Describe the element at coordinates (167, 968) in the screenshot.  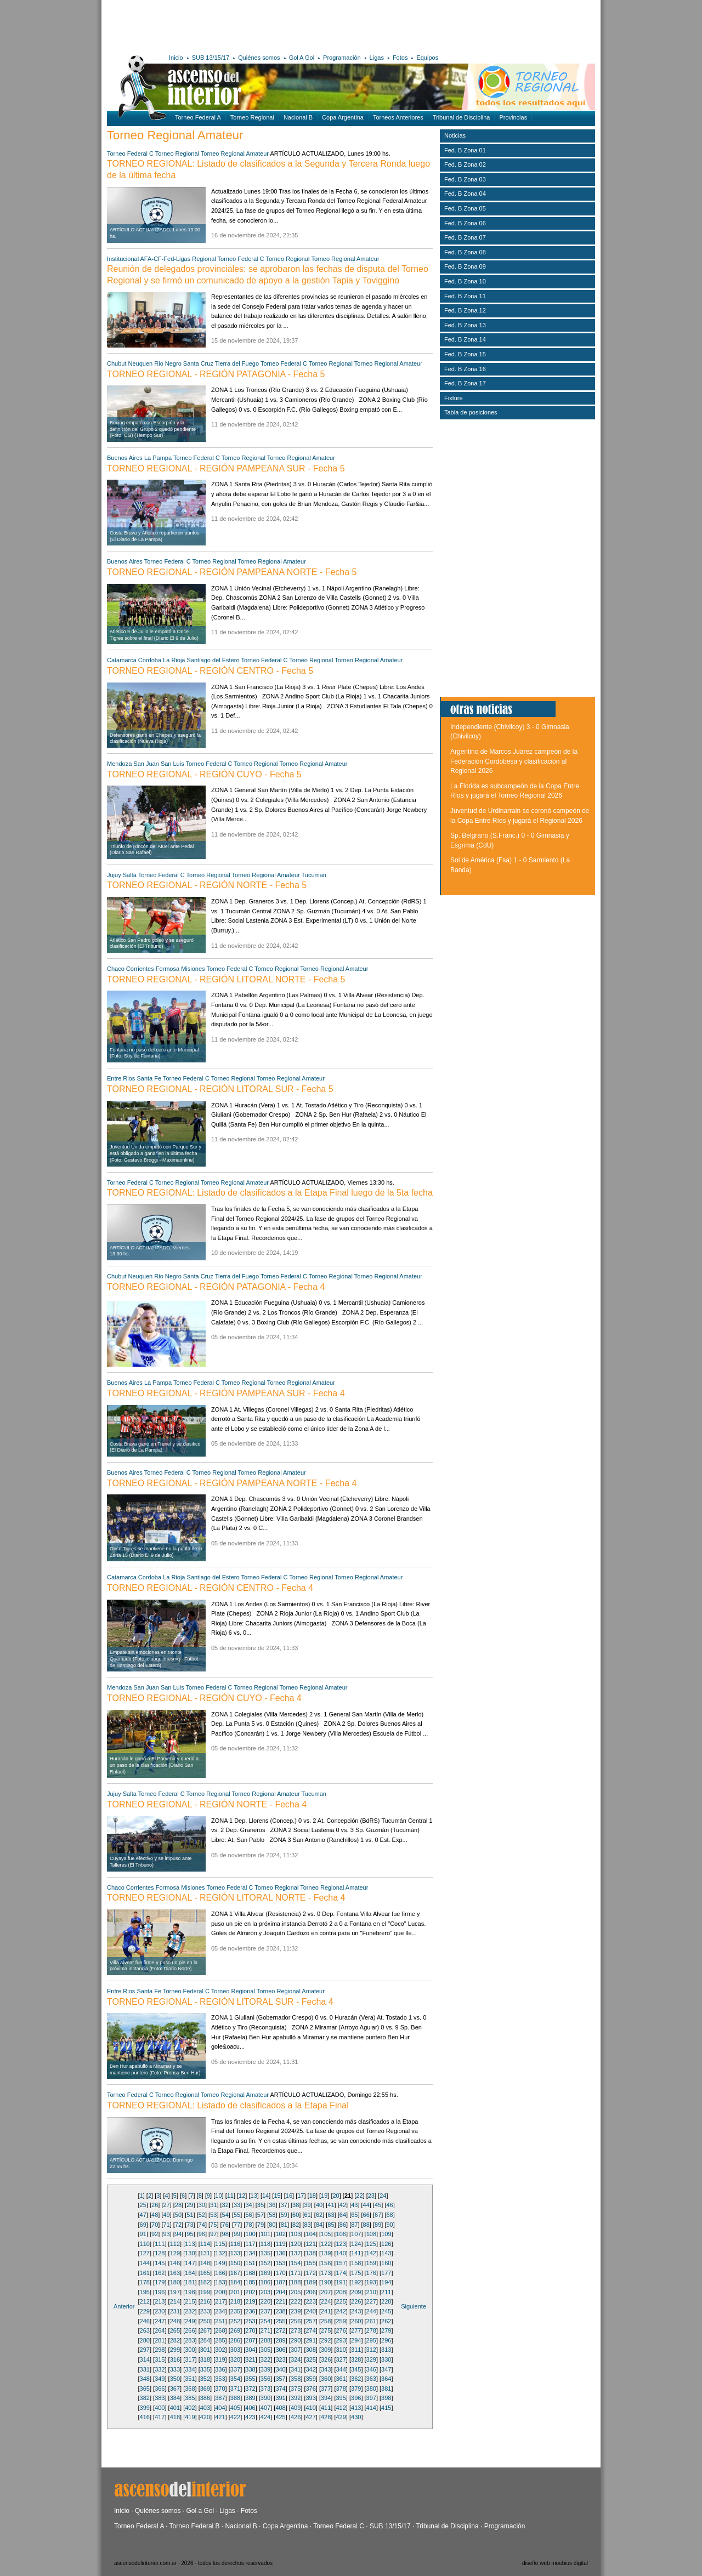
I see `Formosa` at that location.